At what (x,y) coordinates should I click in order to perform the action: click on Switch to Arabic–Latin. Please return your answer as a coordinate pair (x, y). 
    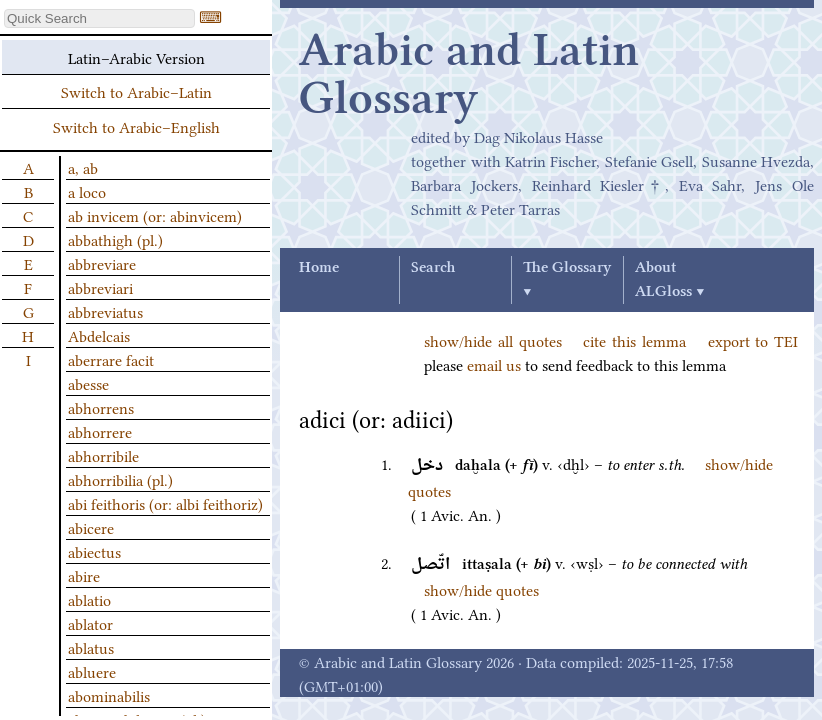
    Looking at the image, I should click on (136, 91).